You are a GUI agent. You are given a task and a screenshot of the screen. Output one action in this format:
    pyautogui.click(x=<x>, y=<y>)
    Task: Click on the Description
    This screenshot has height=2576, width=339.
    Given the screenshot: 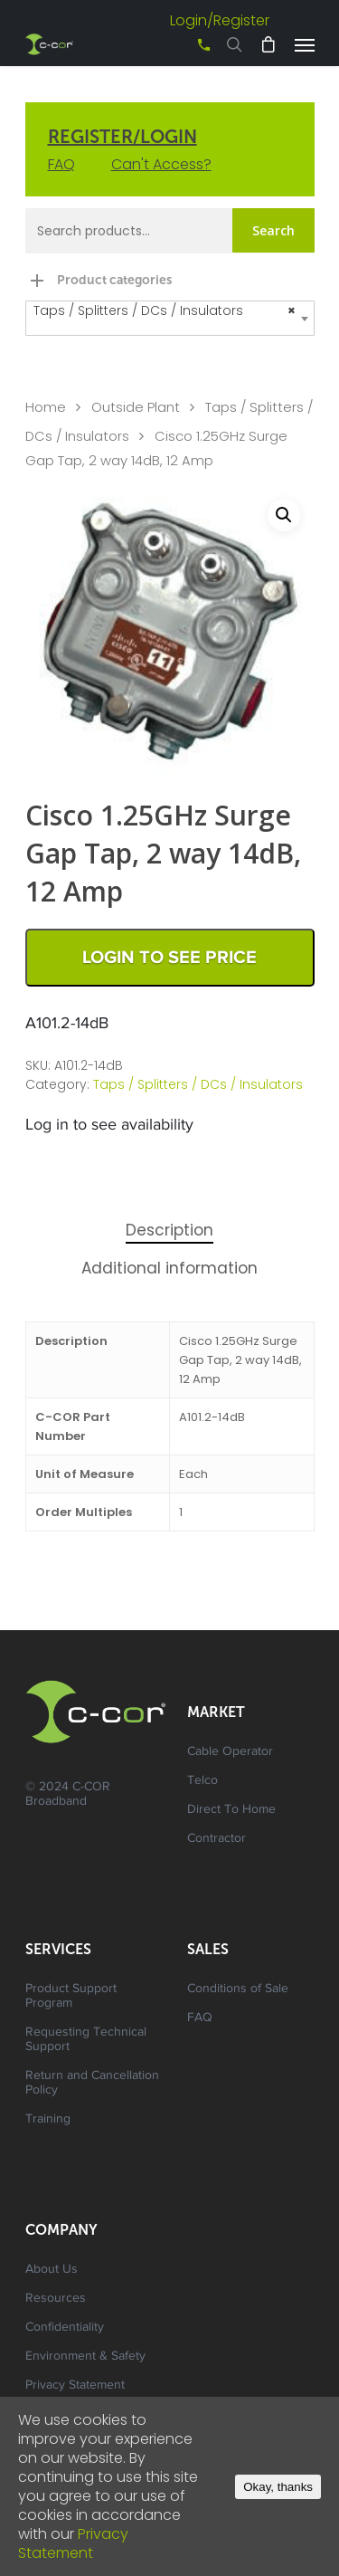 What is the action you would take?
    pyautogui.click(x=169, y=1230)
    